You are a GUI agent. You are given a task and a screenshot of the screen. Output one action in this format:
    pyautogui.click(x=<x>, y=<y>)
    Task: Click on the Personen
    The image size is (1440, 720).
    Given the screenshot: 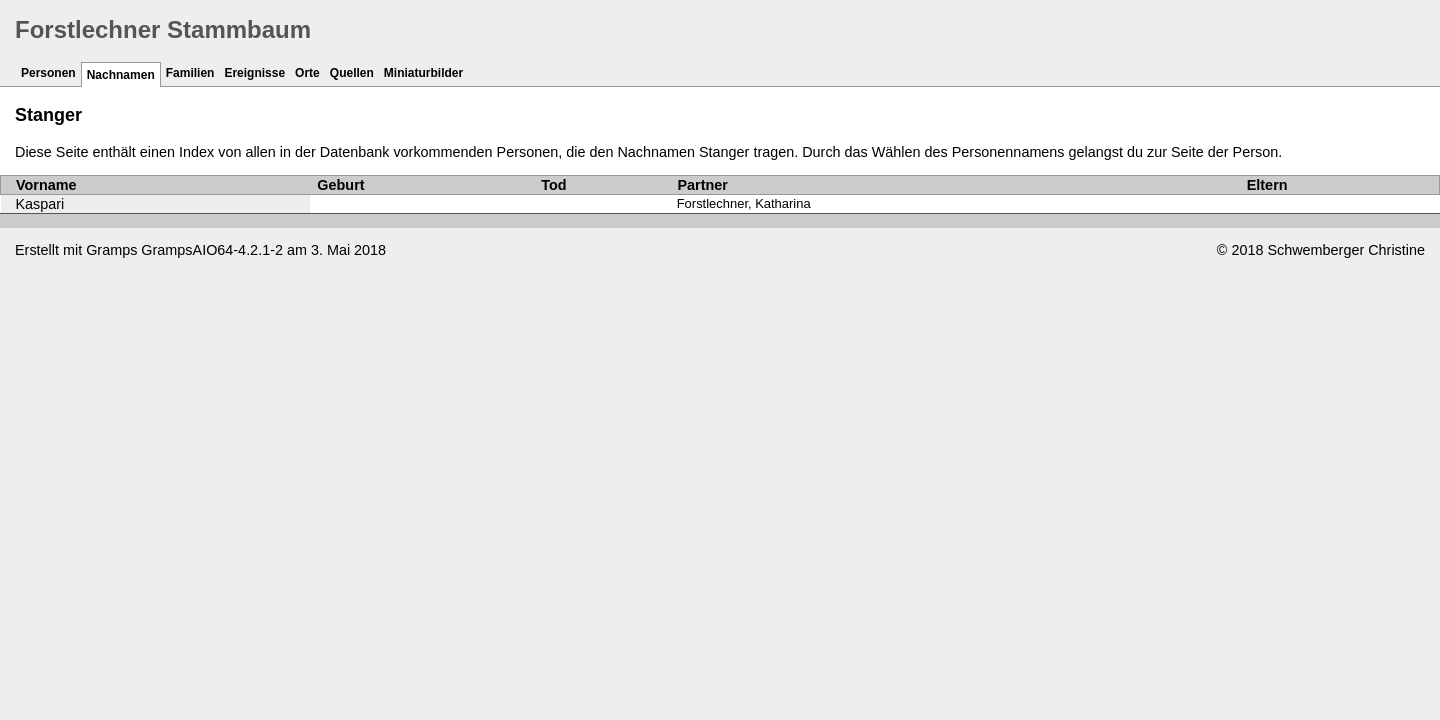 What is the action you would take?
    pyautogui.click(x=48, y=73)
    